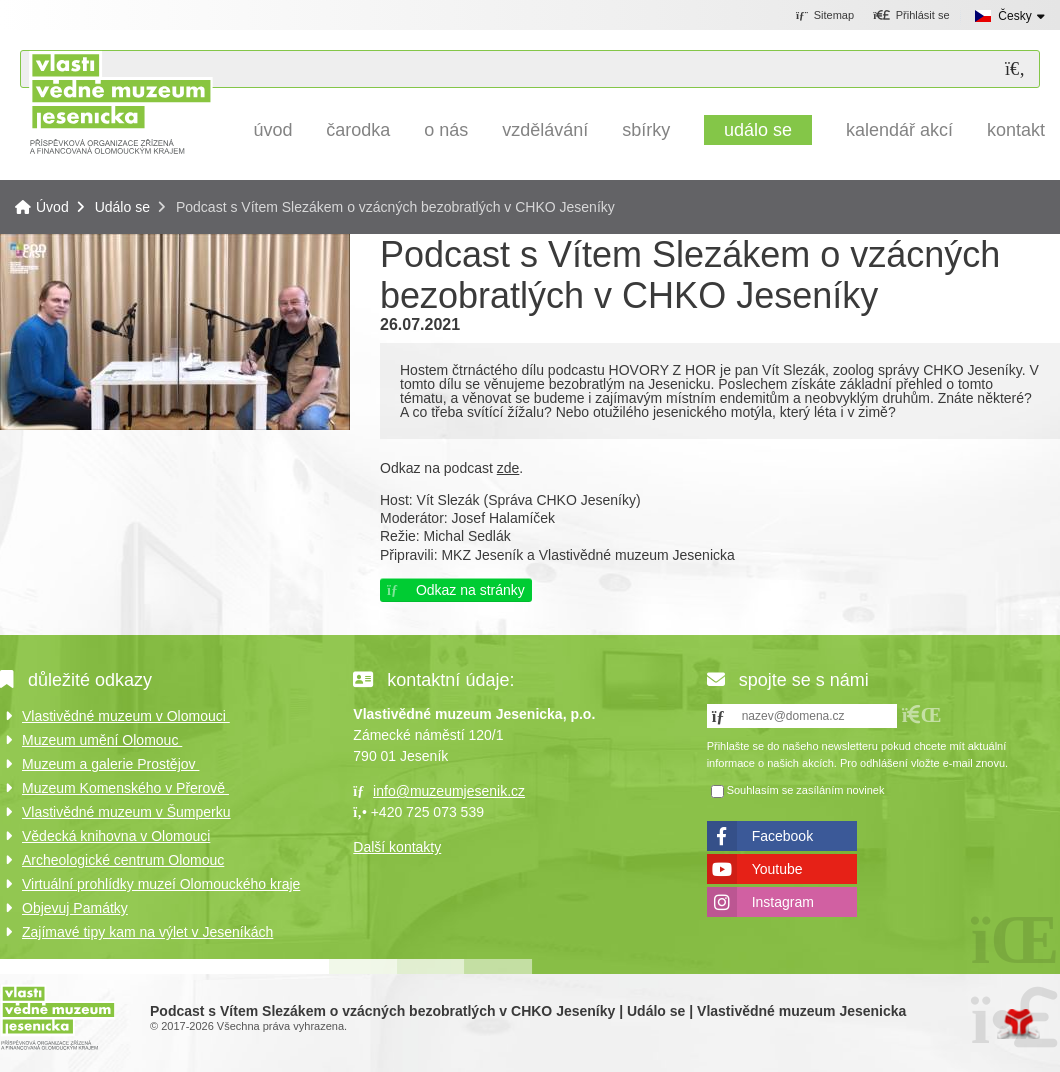 The width and height of the screenshot is (1060, 1072). What do you see at coordinates (508, 468) in the screenshot?
I see `zde` at bounding box center [508, 468].